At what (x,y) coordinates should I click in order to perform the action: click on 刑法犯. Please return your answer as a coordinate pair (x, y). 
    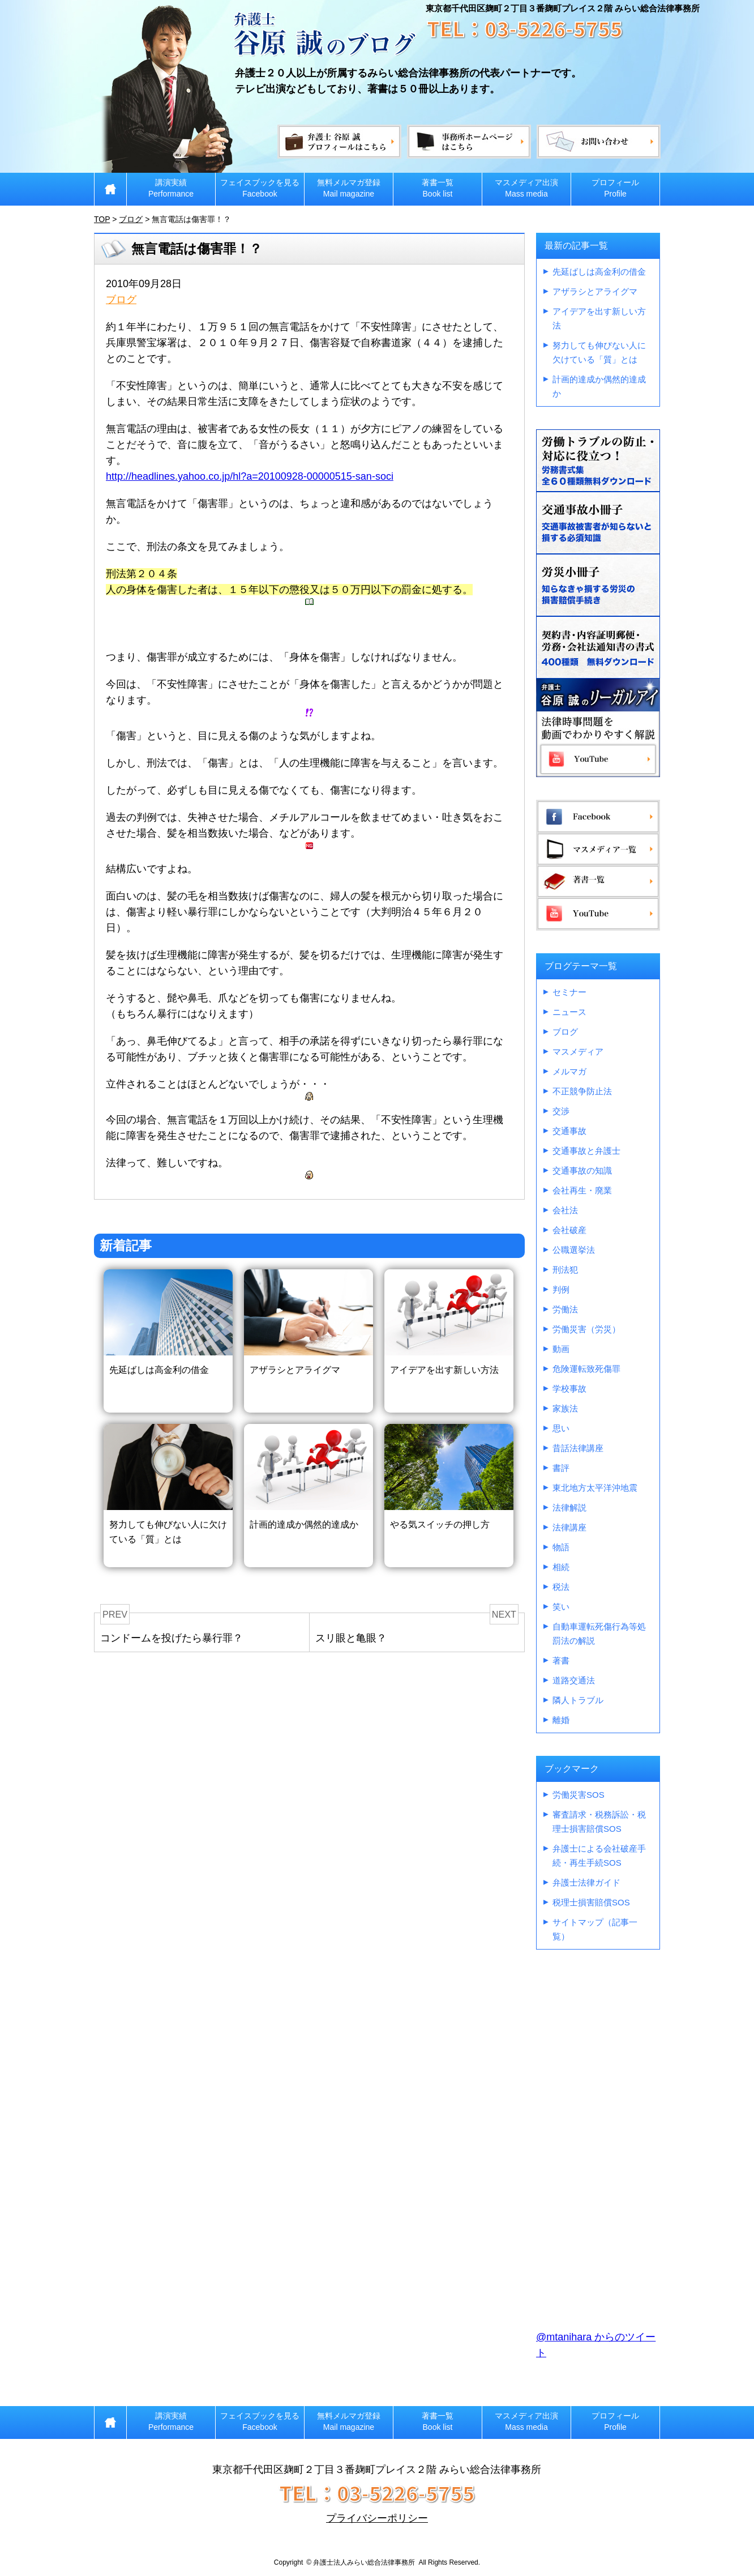
    Looking at the image, I should click on (565, 1269).